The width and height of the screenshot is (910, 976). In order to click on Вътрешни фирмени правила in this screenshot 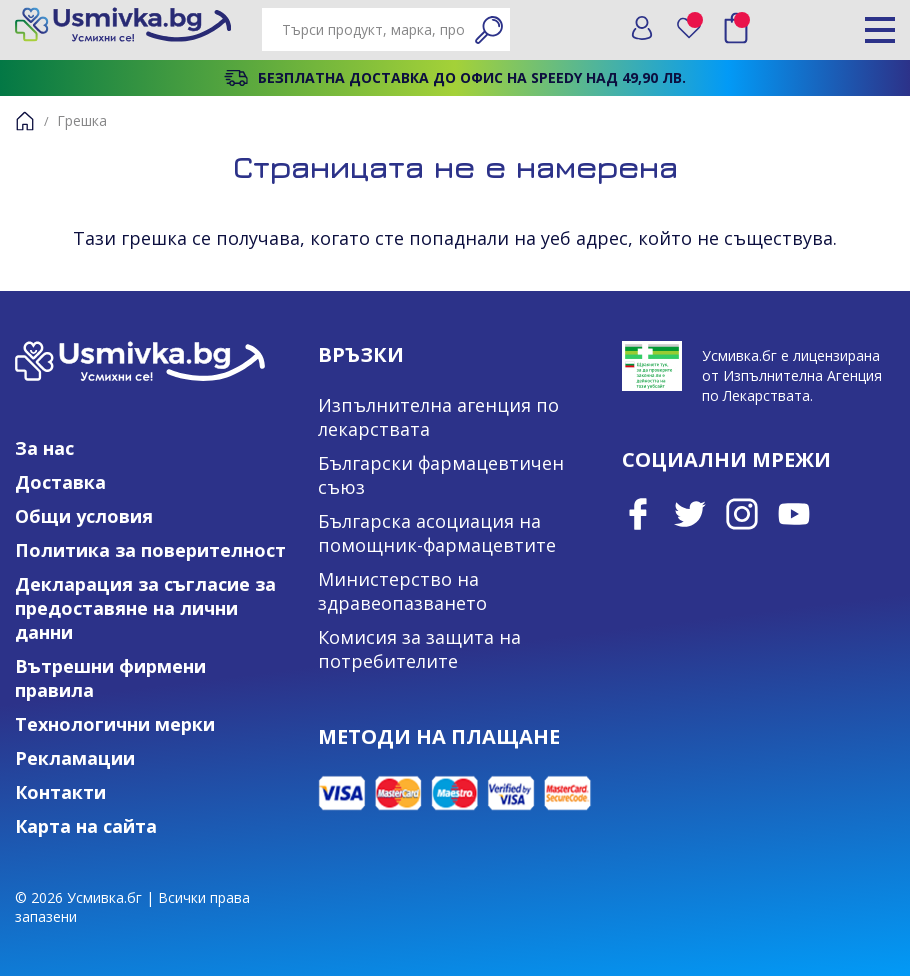, I will do `click(110, 678)`.